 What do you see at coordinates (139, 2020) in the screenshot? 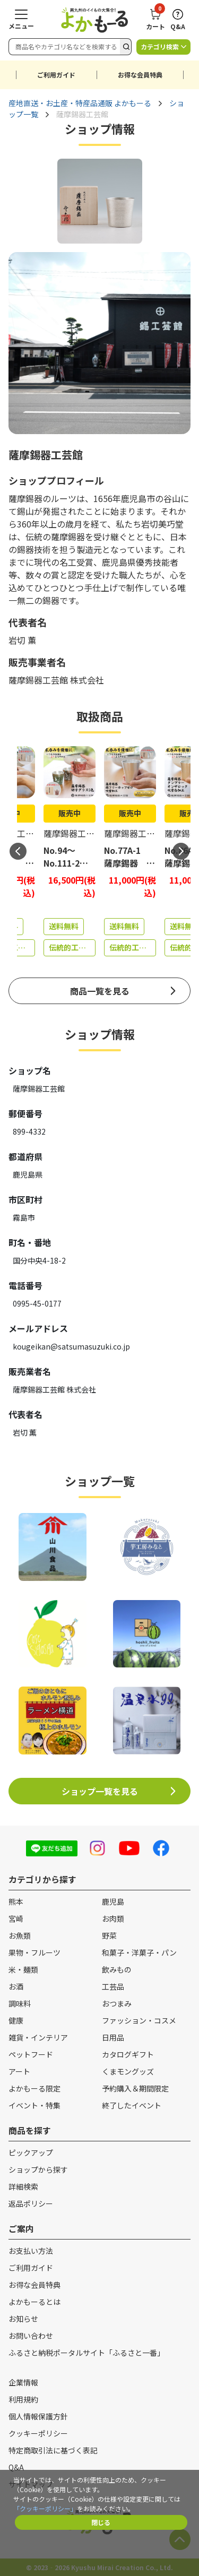
I see `ファッション・コスメ` at bounding box center [139, 2020].